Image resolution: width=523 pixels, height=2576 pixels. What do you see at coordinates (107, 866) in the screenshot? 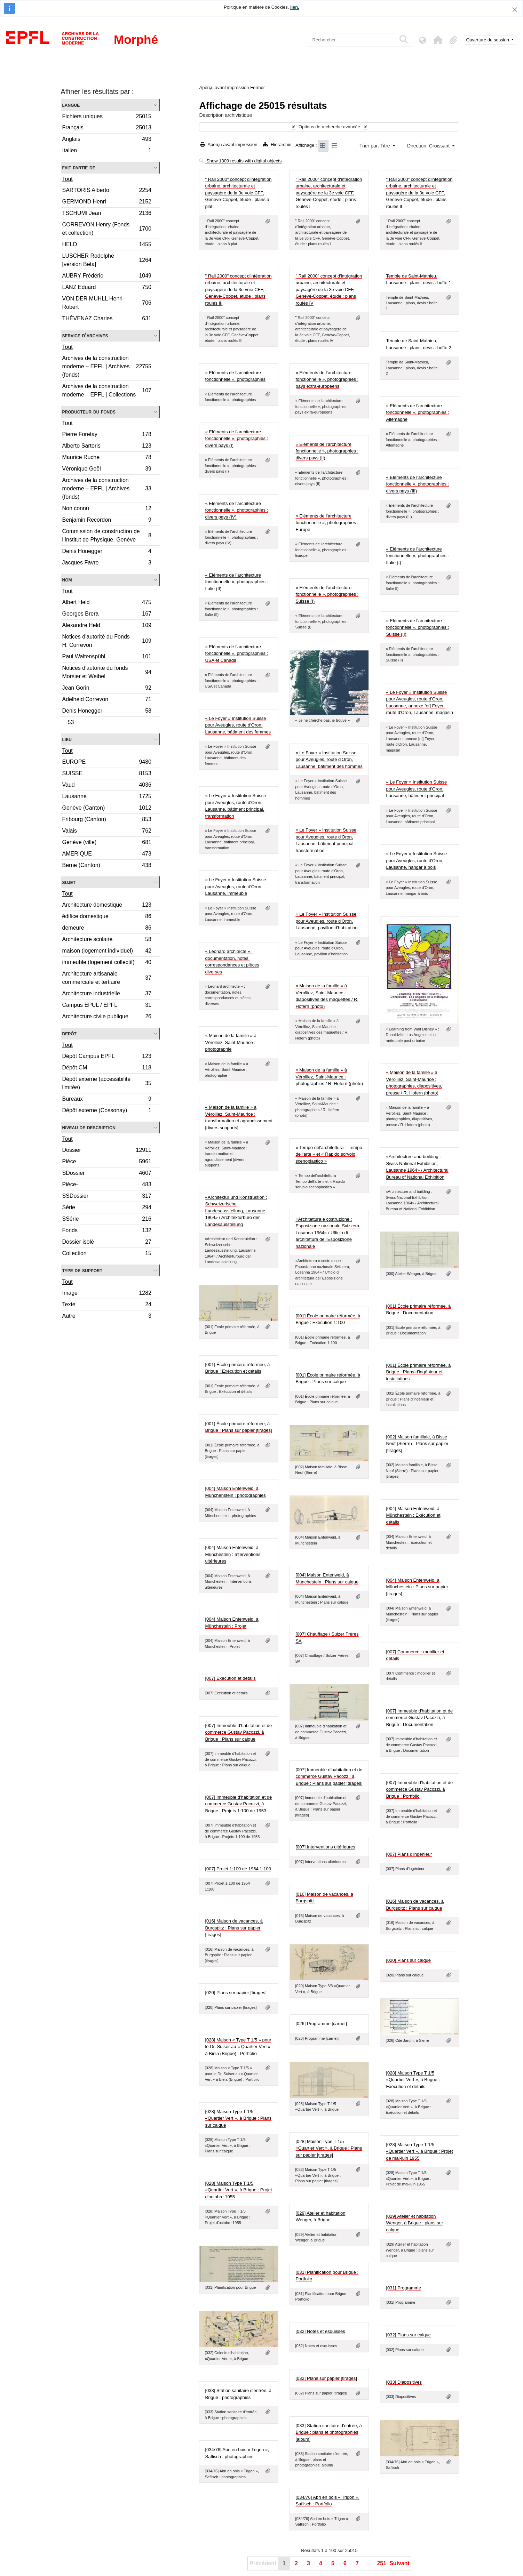
I see `Berne (Canton)` at bounding box center [107, 866].